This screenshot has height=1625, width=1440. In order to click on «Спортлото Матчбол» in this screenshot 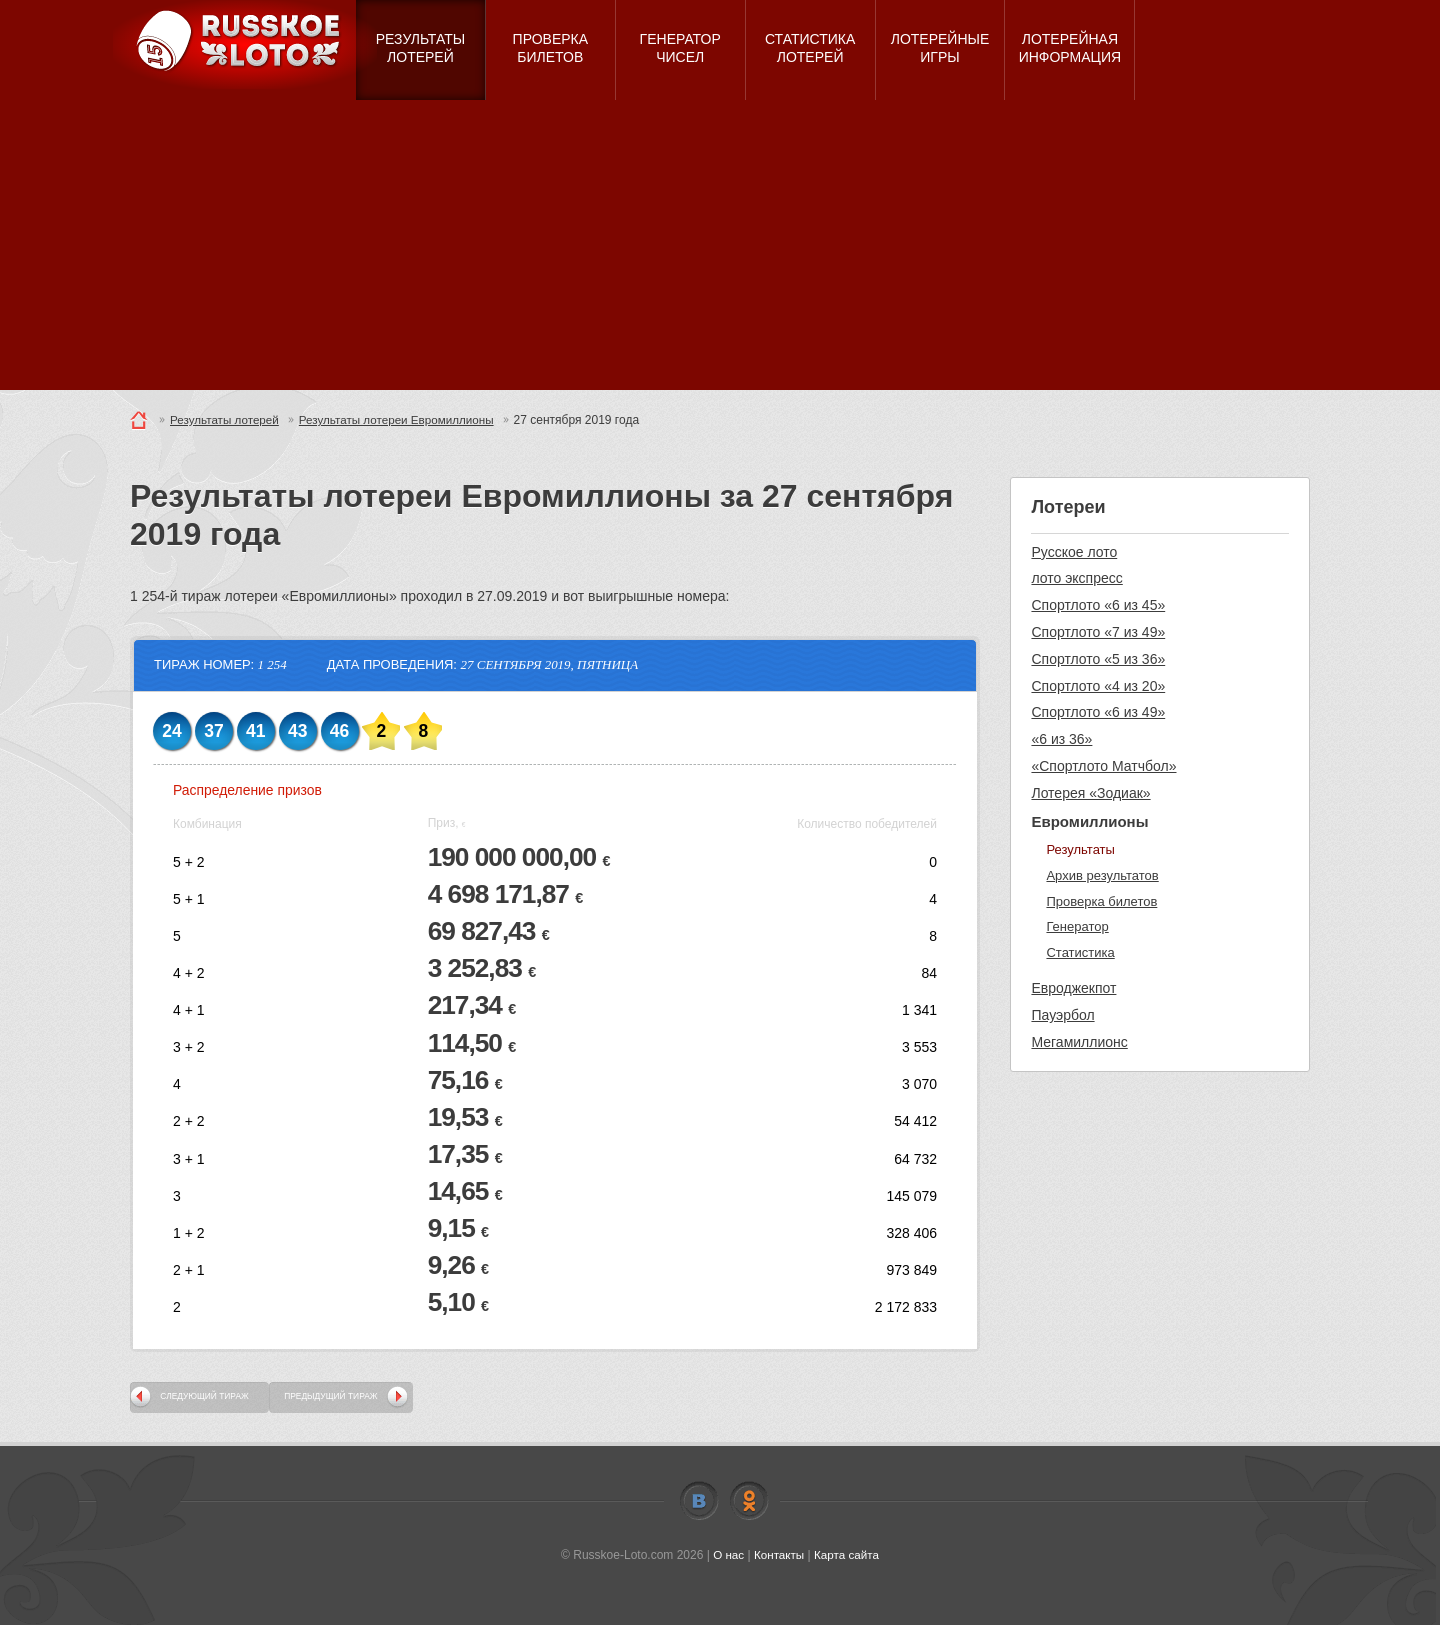, I will do `click(1103, 766)`.